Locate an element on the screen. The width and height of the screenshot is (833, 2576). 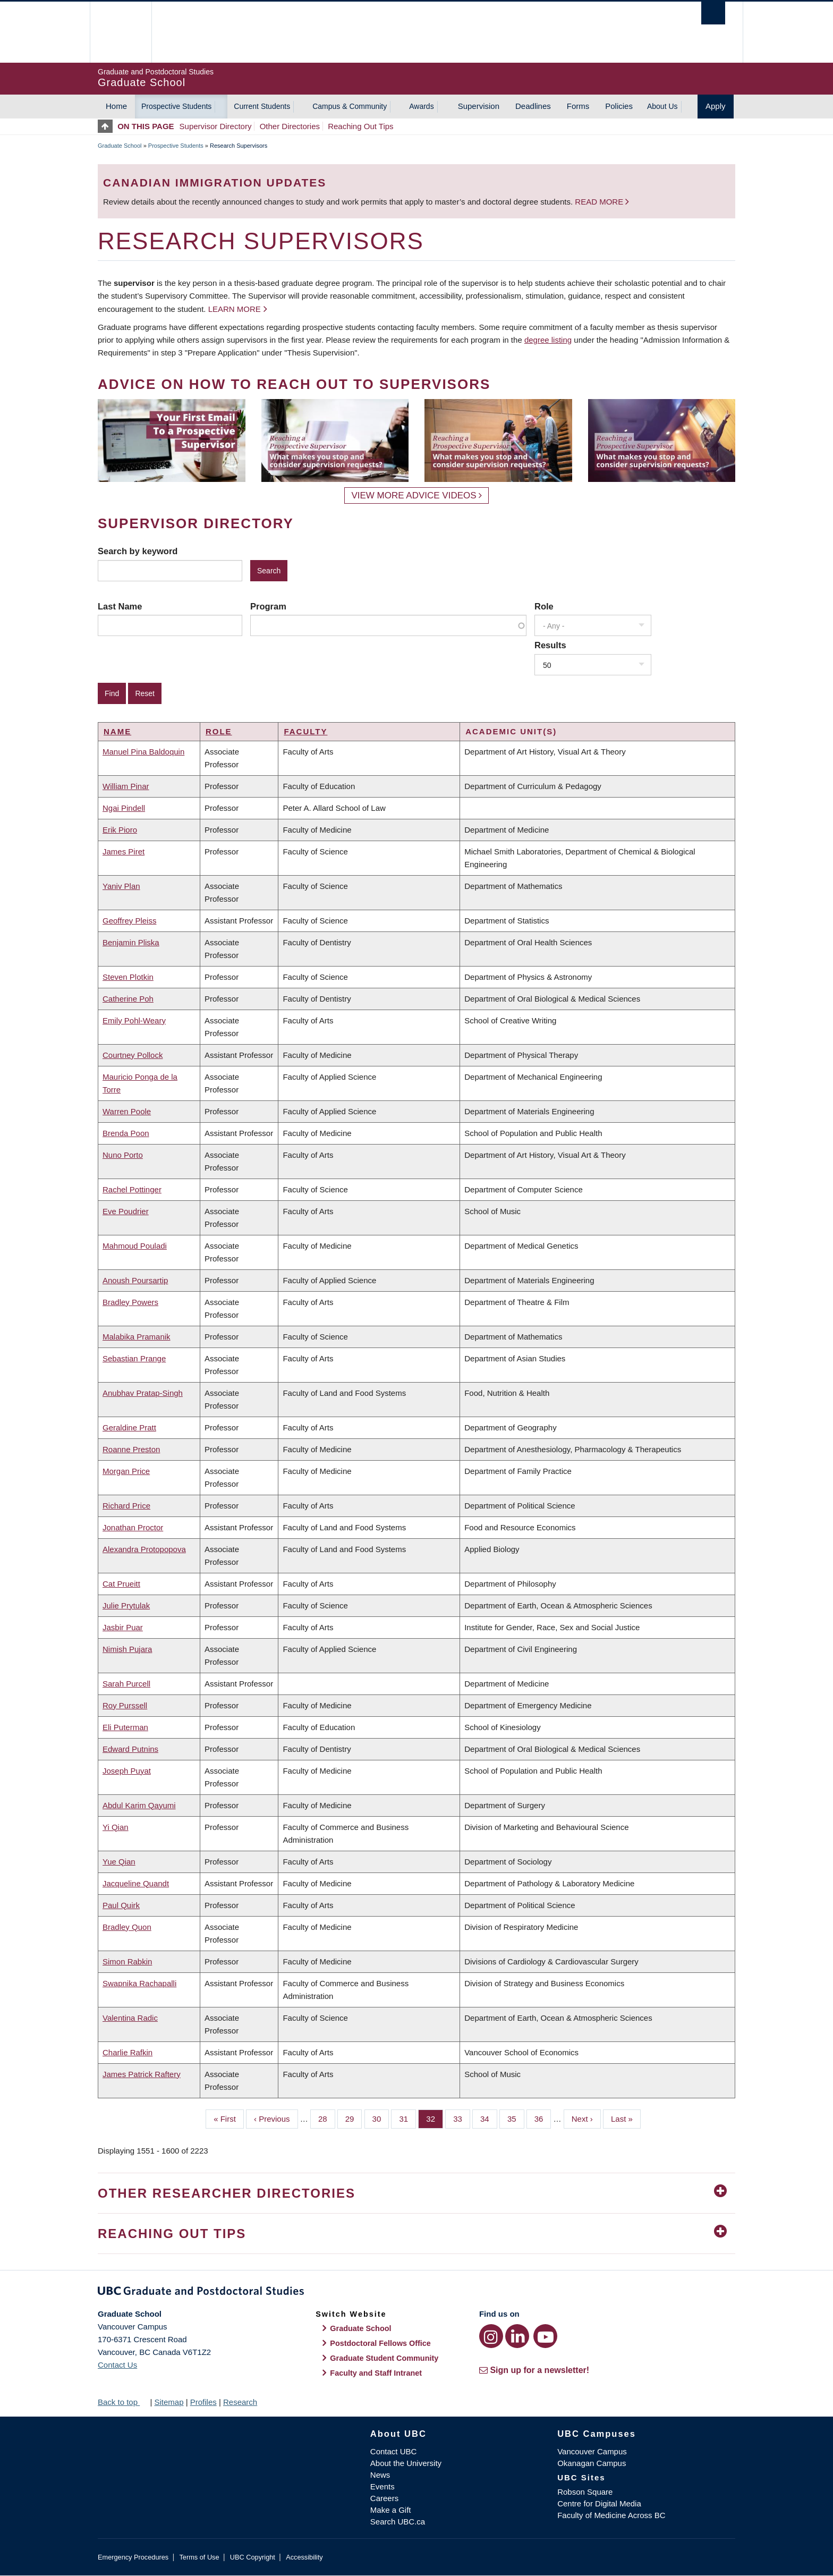
Eli Puterman is located at coordinates (125, 1727).